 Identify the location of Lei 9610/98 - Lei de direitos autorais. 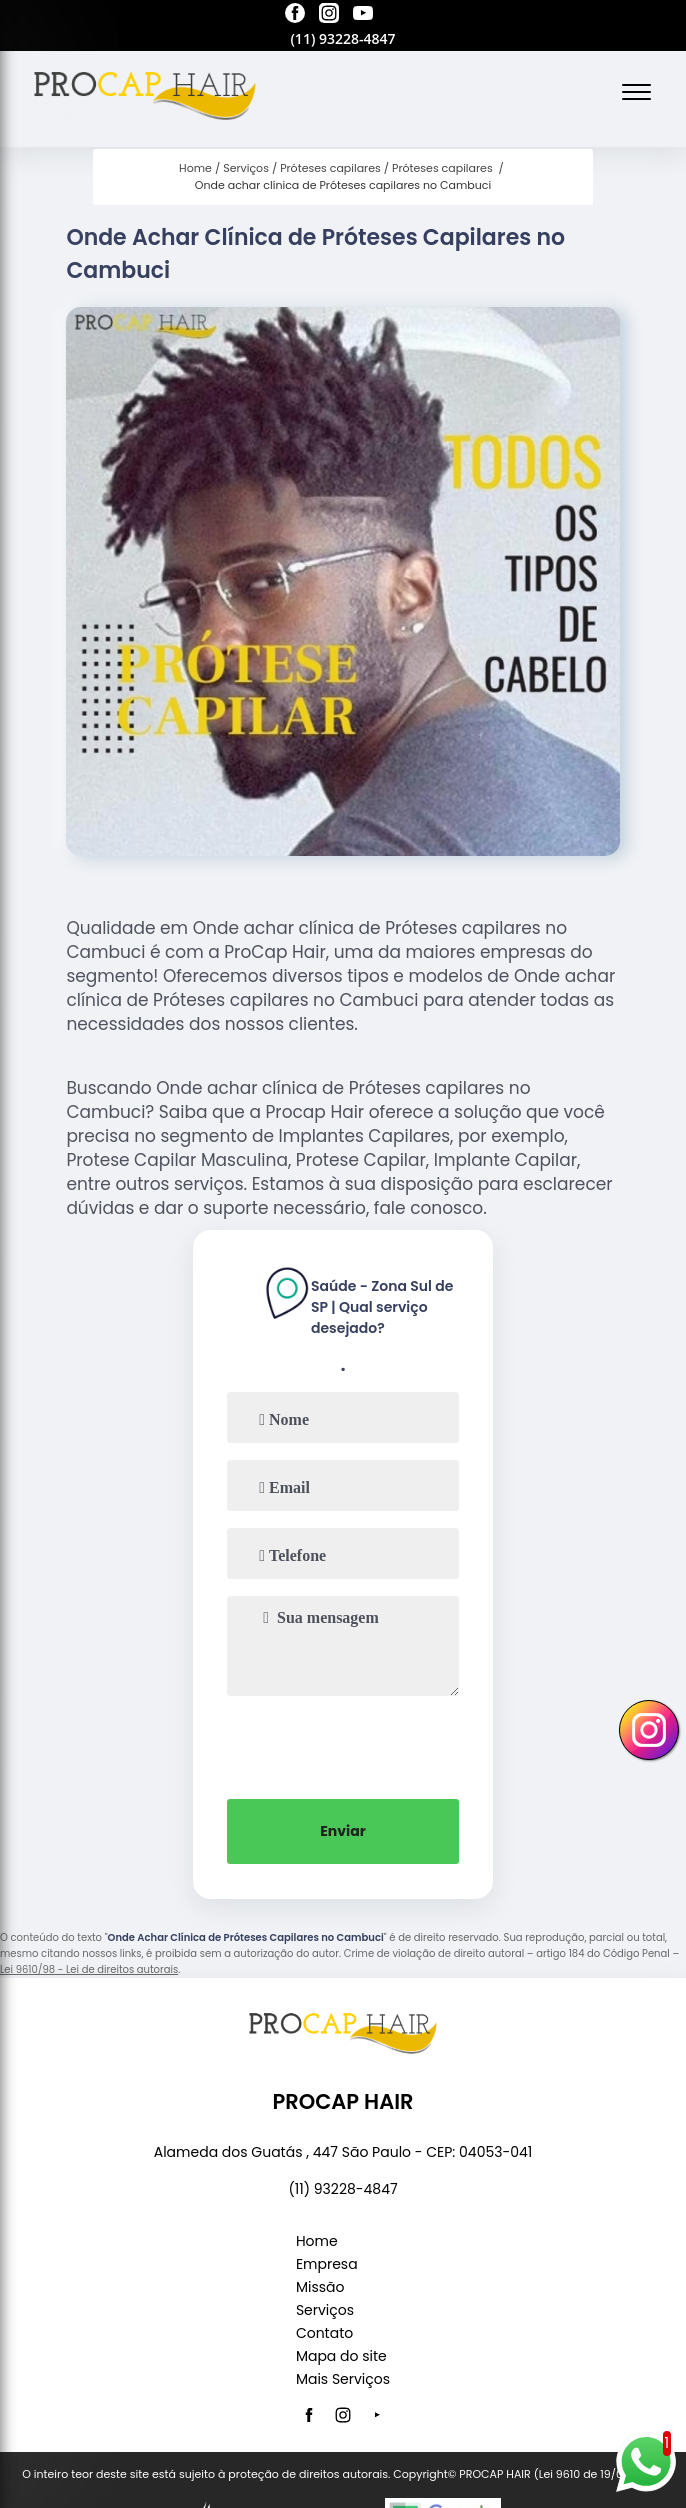
(89, 1969).